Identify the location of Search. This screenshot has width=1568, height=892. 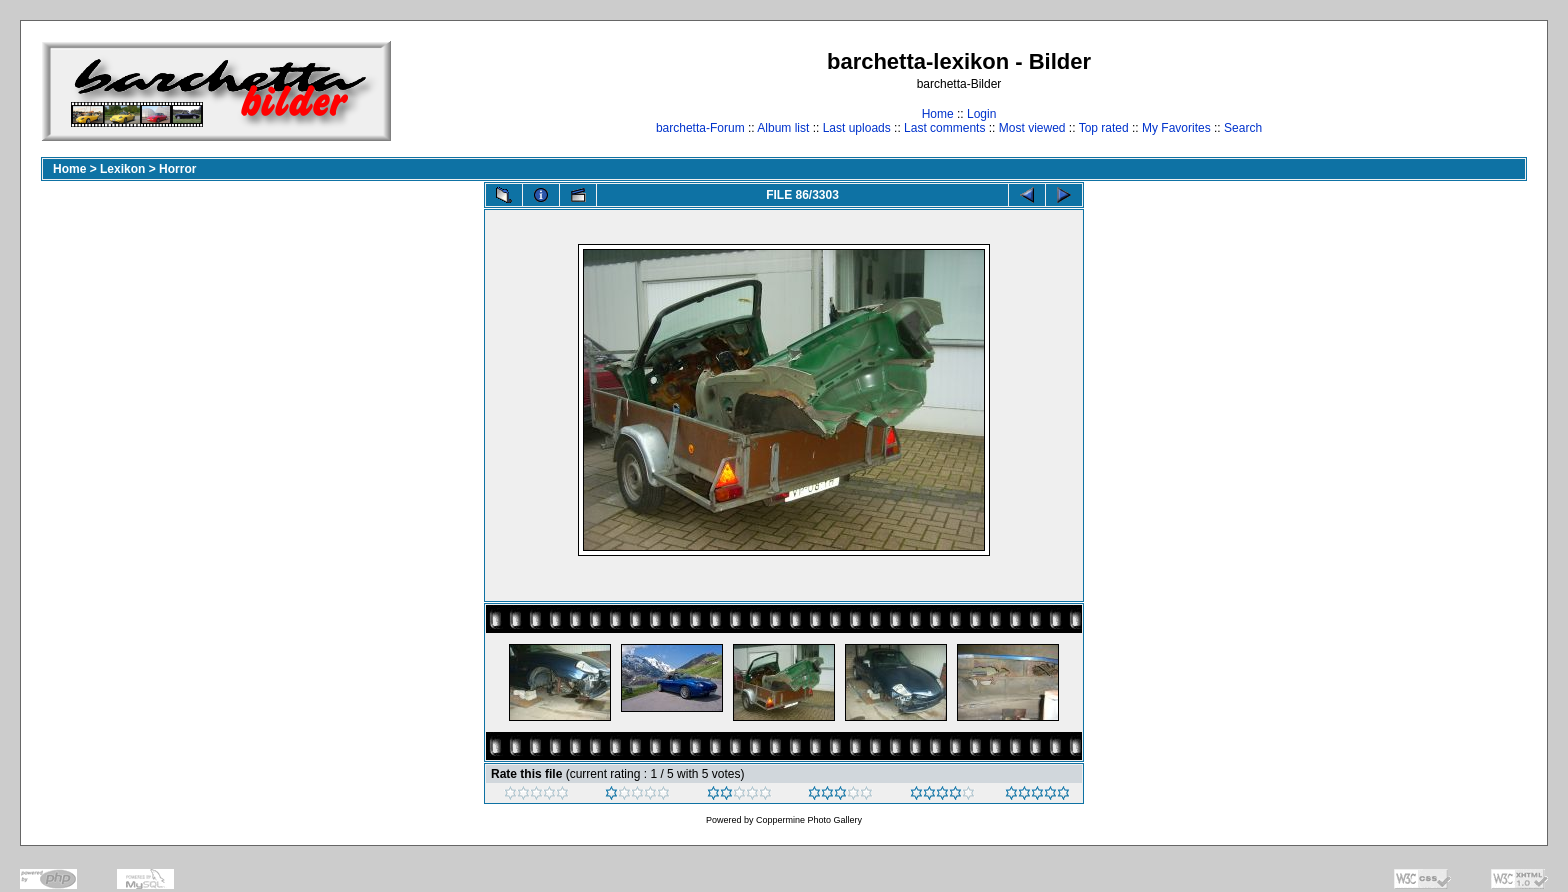
(1243, 128).